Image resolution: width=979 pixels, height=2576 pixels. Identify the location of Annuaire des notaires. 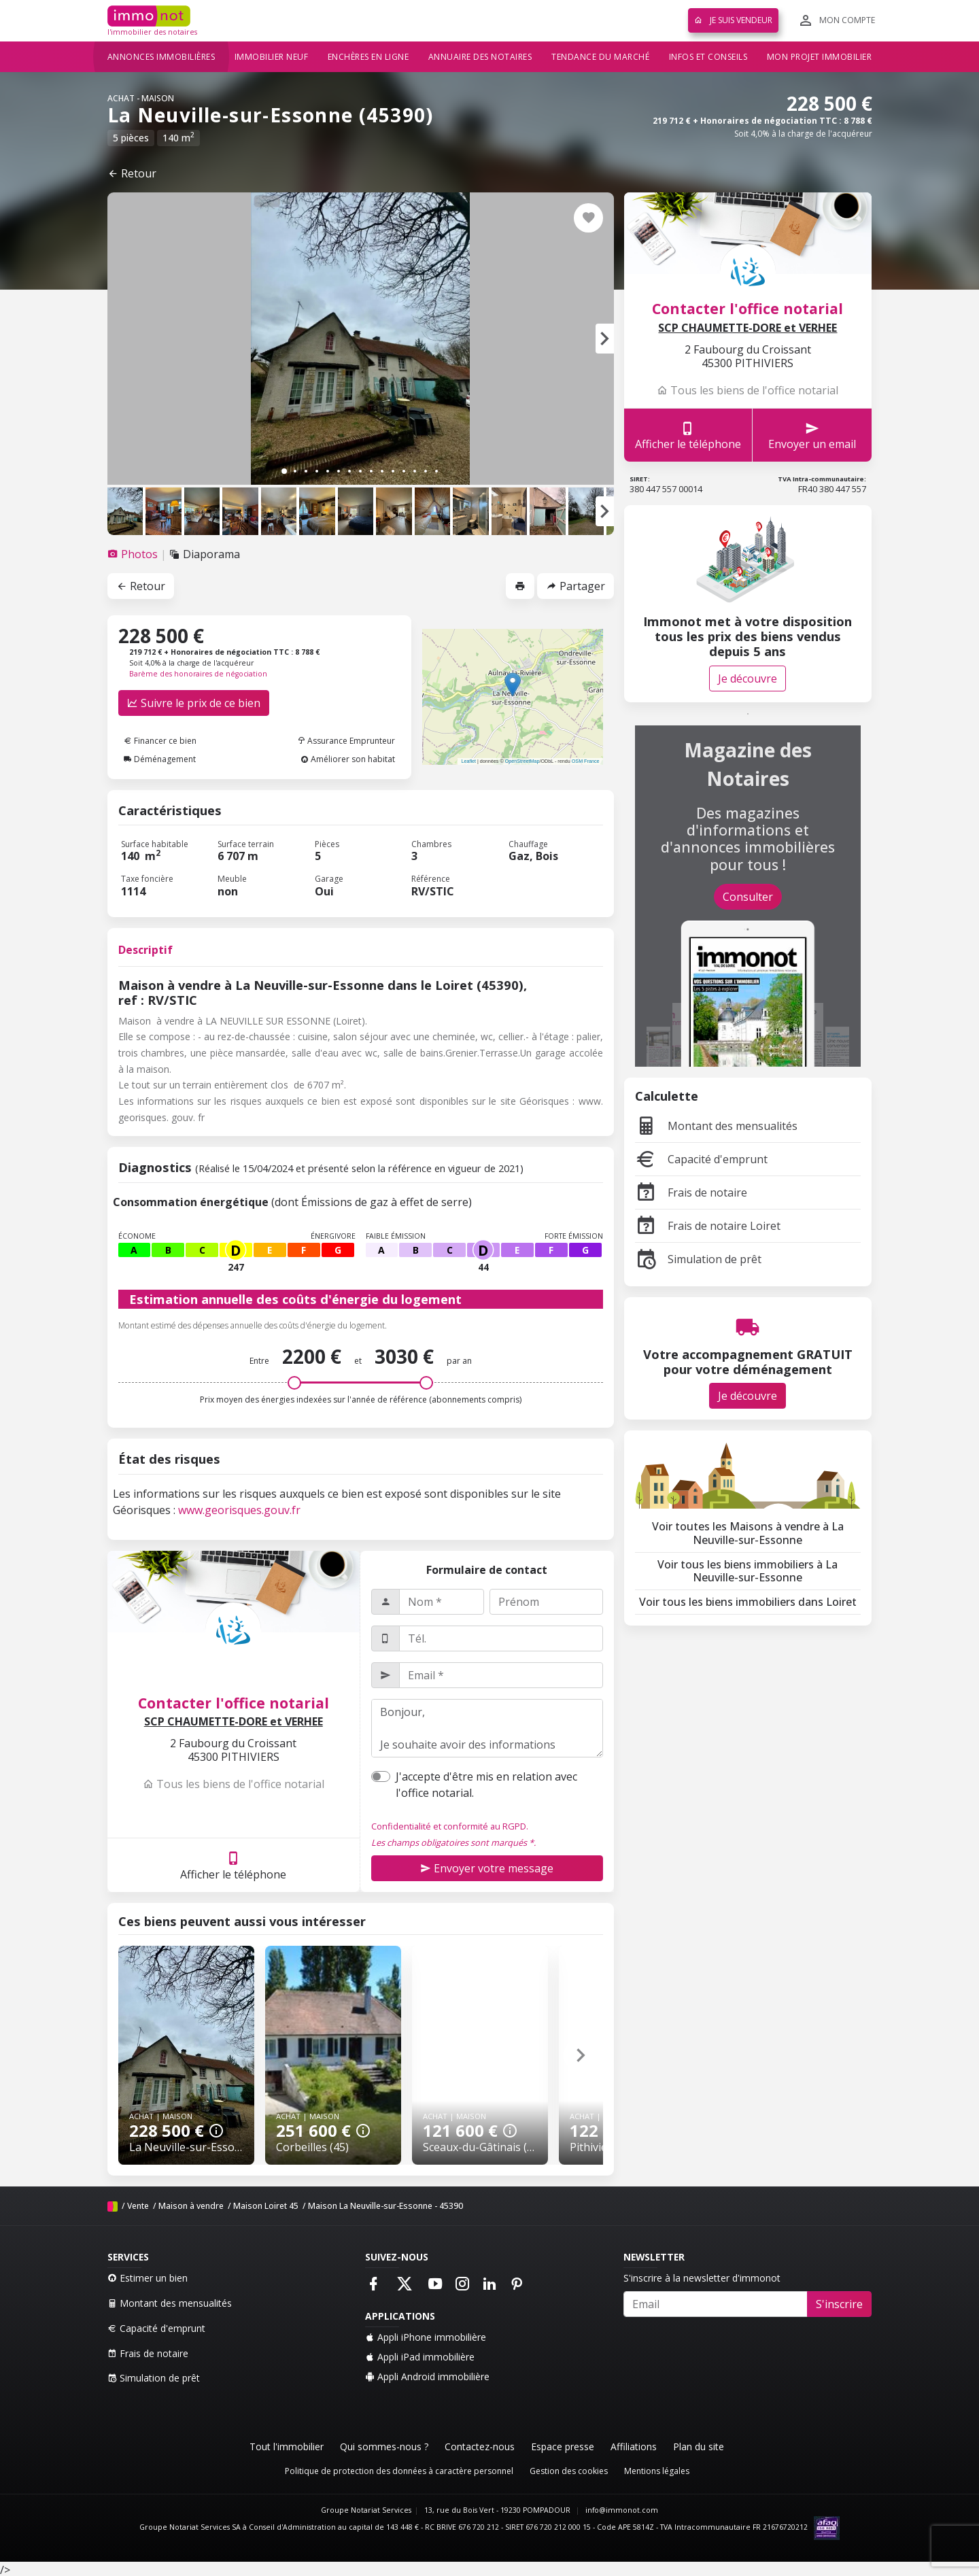
(480, 57).